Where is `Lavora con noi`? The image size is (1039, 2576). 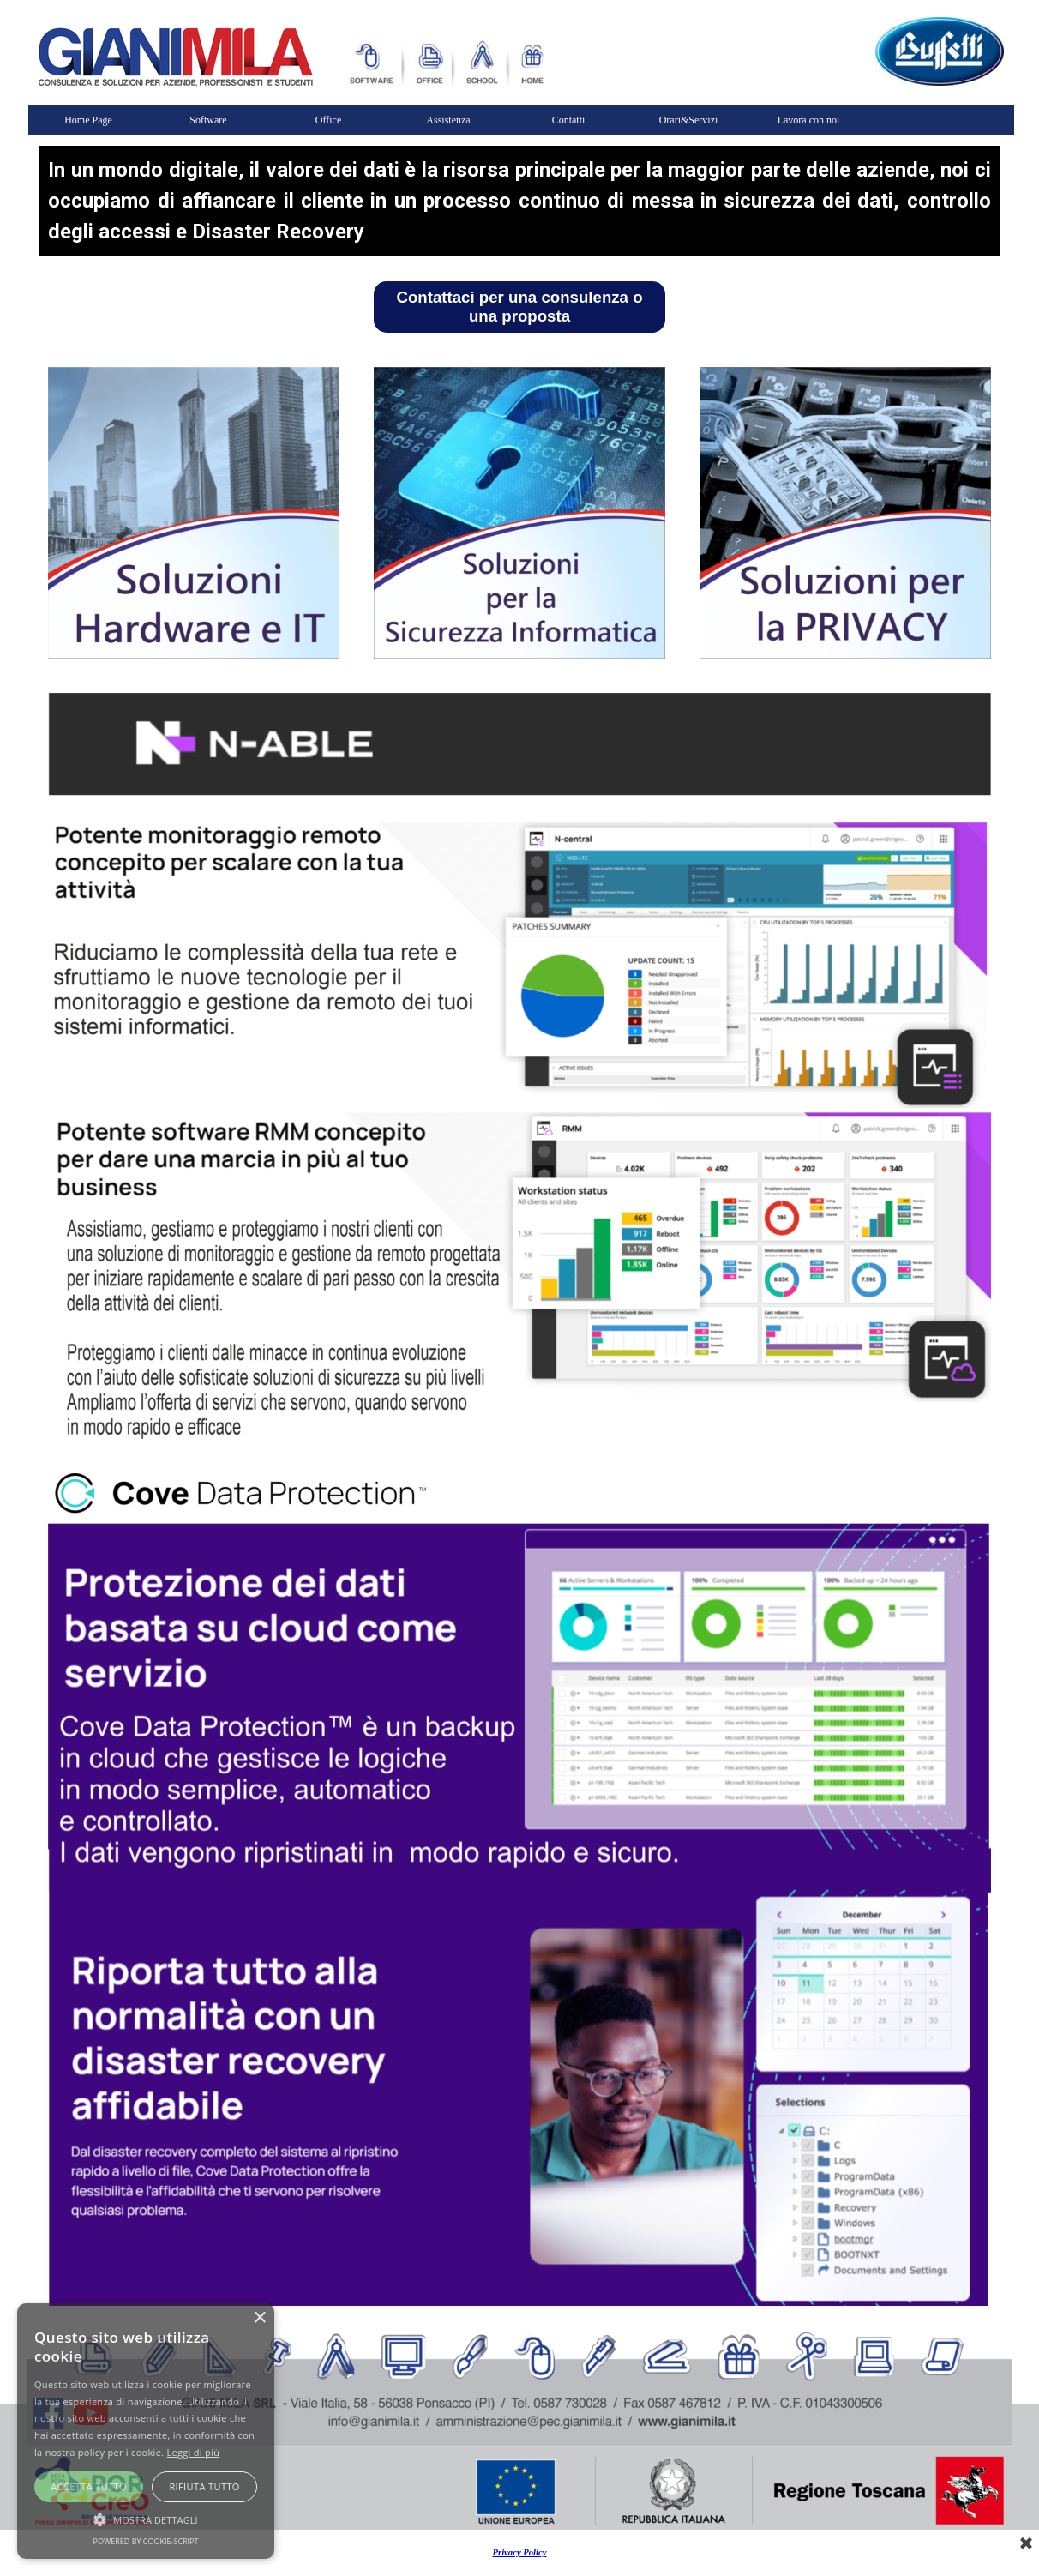
Lavora con noi is located at coordinates (809, 120).